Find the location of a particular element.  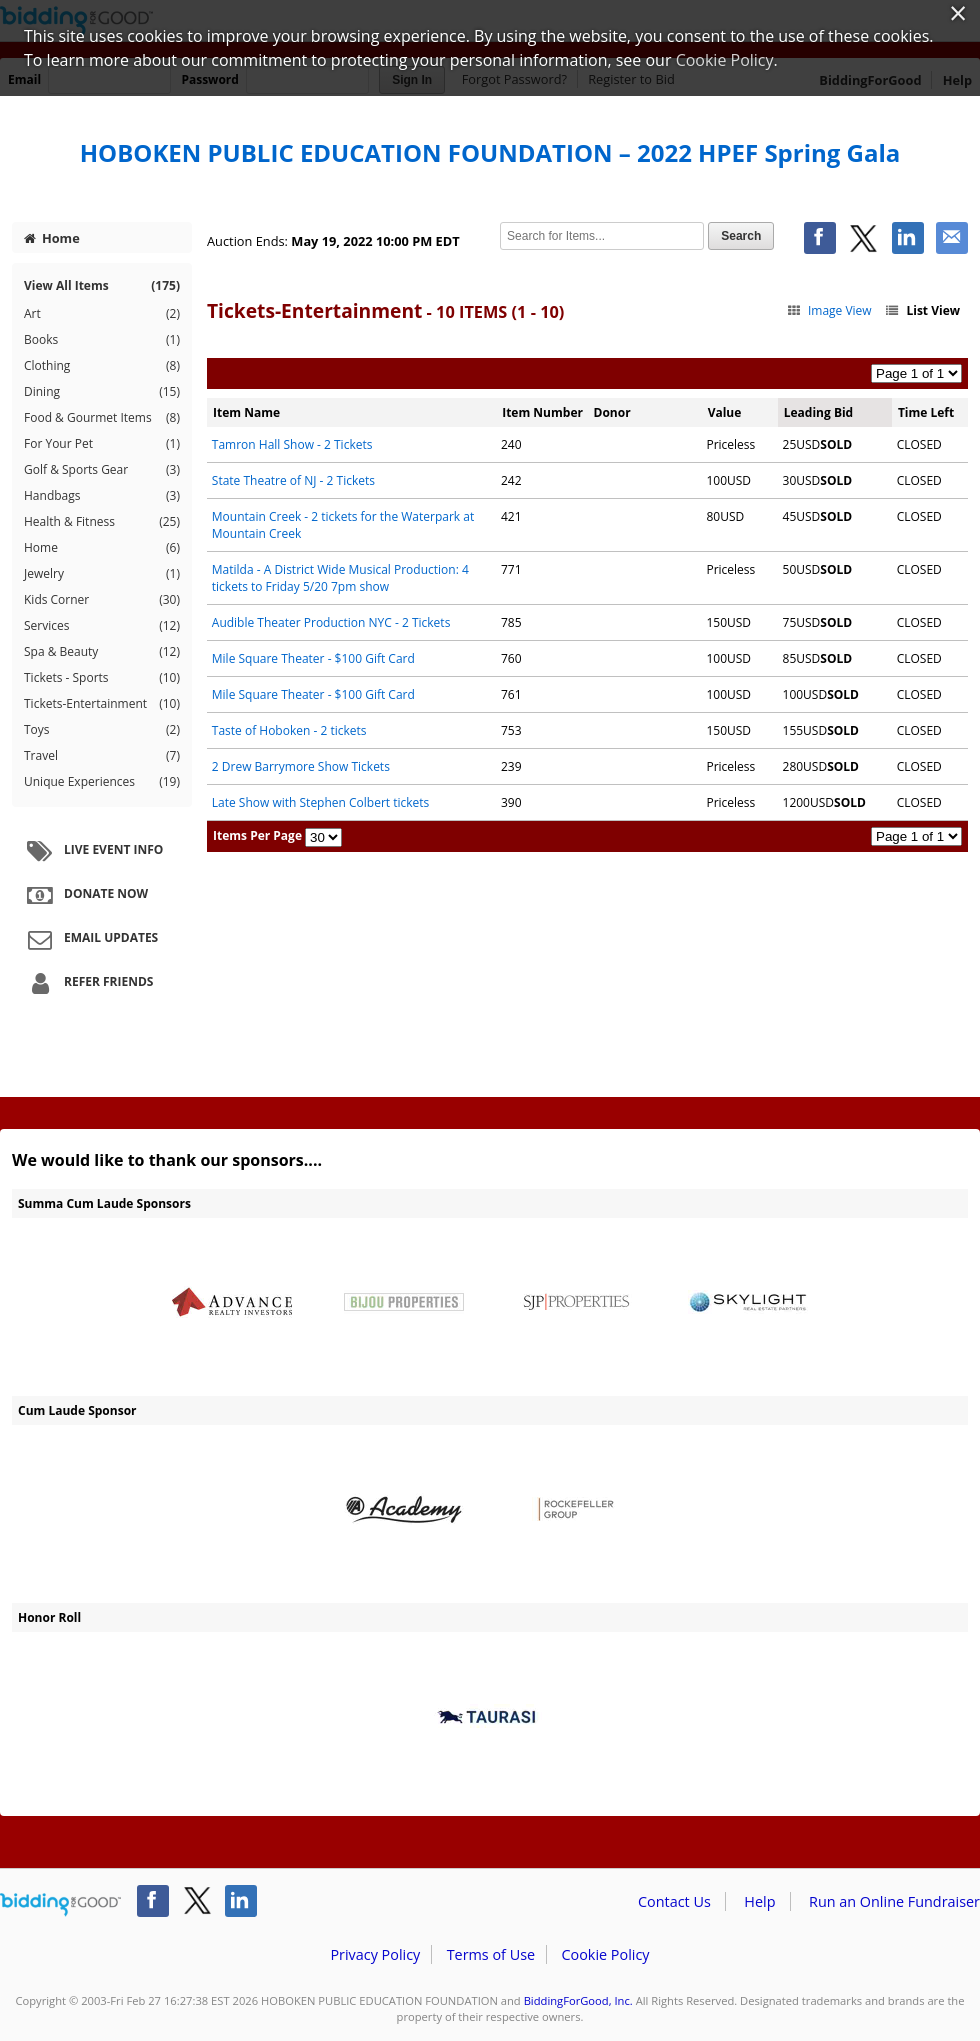

Art is located at coordinates (102, 314).